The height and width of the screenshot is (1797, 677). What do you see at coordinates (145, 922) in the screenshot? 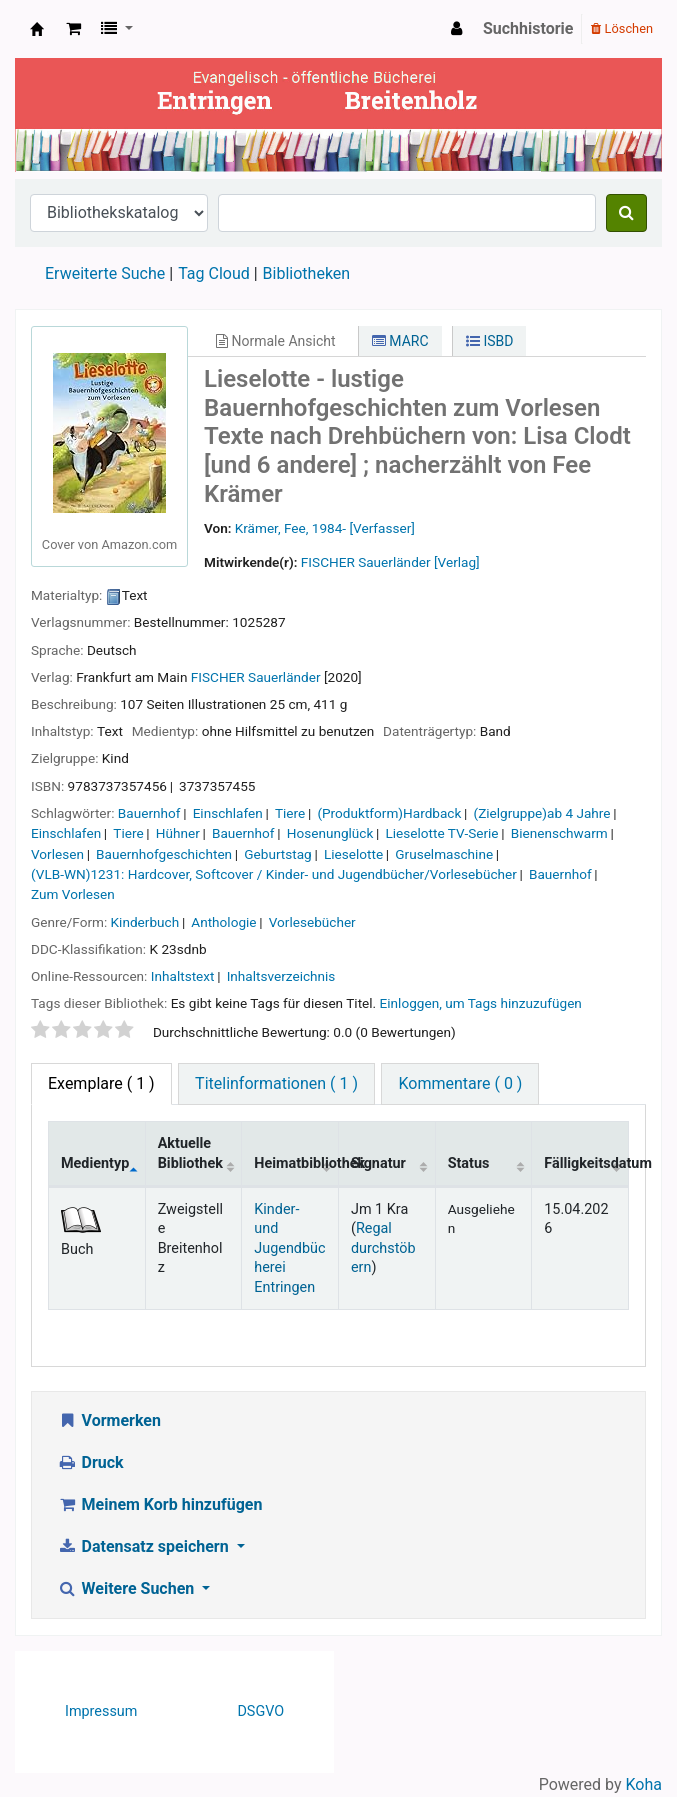
I see `Kinderbuch` at bounding box center [145, 922].